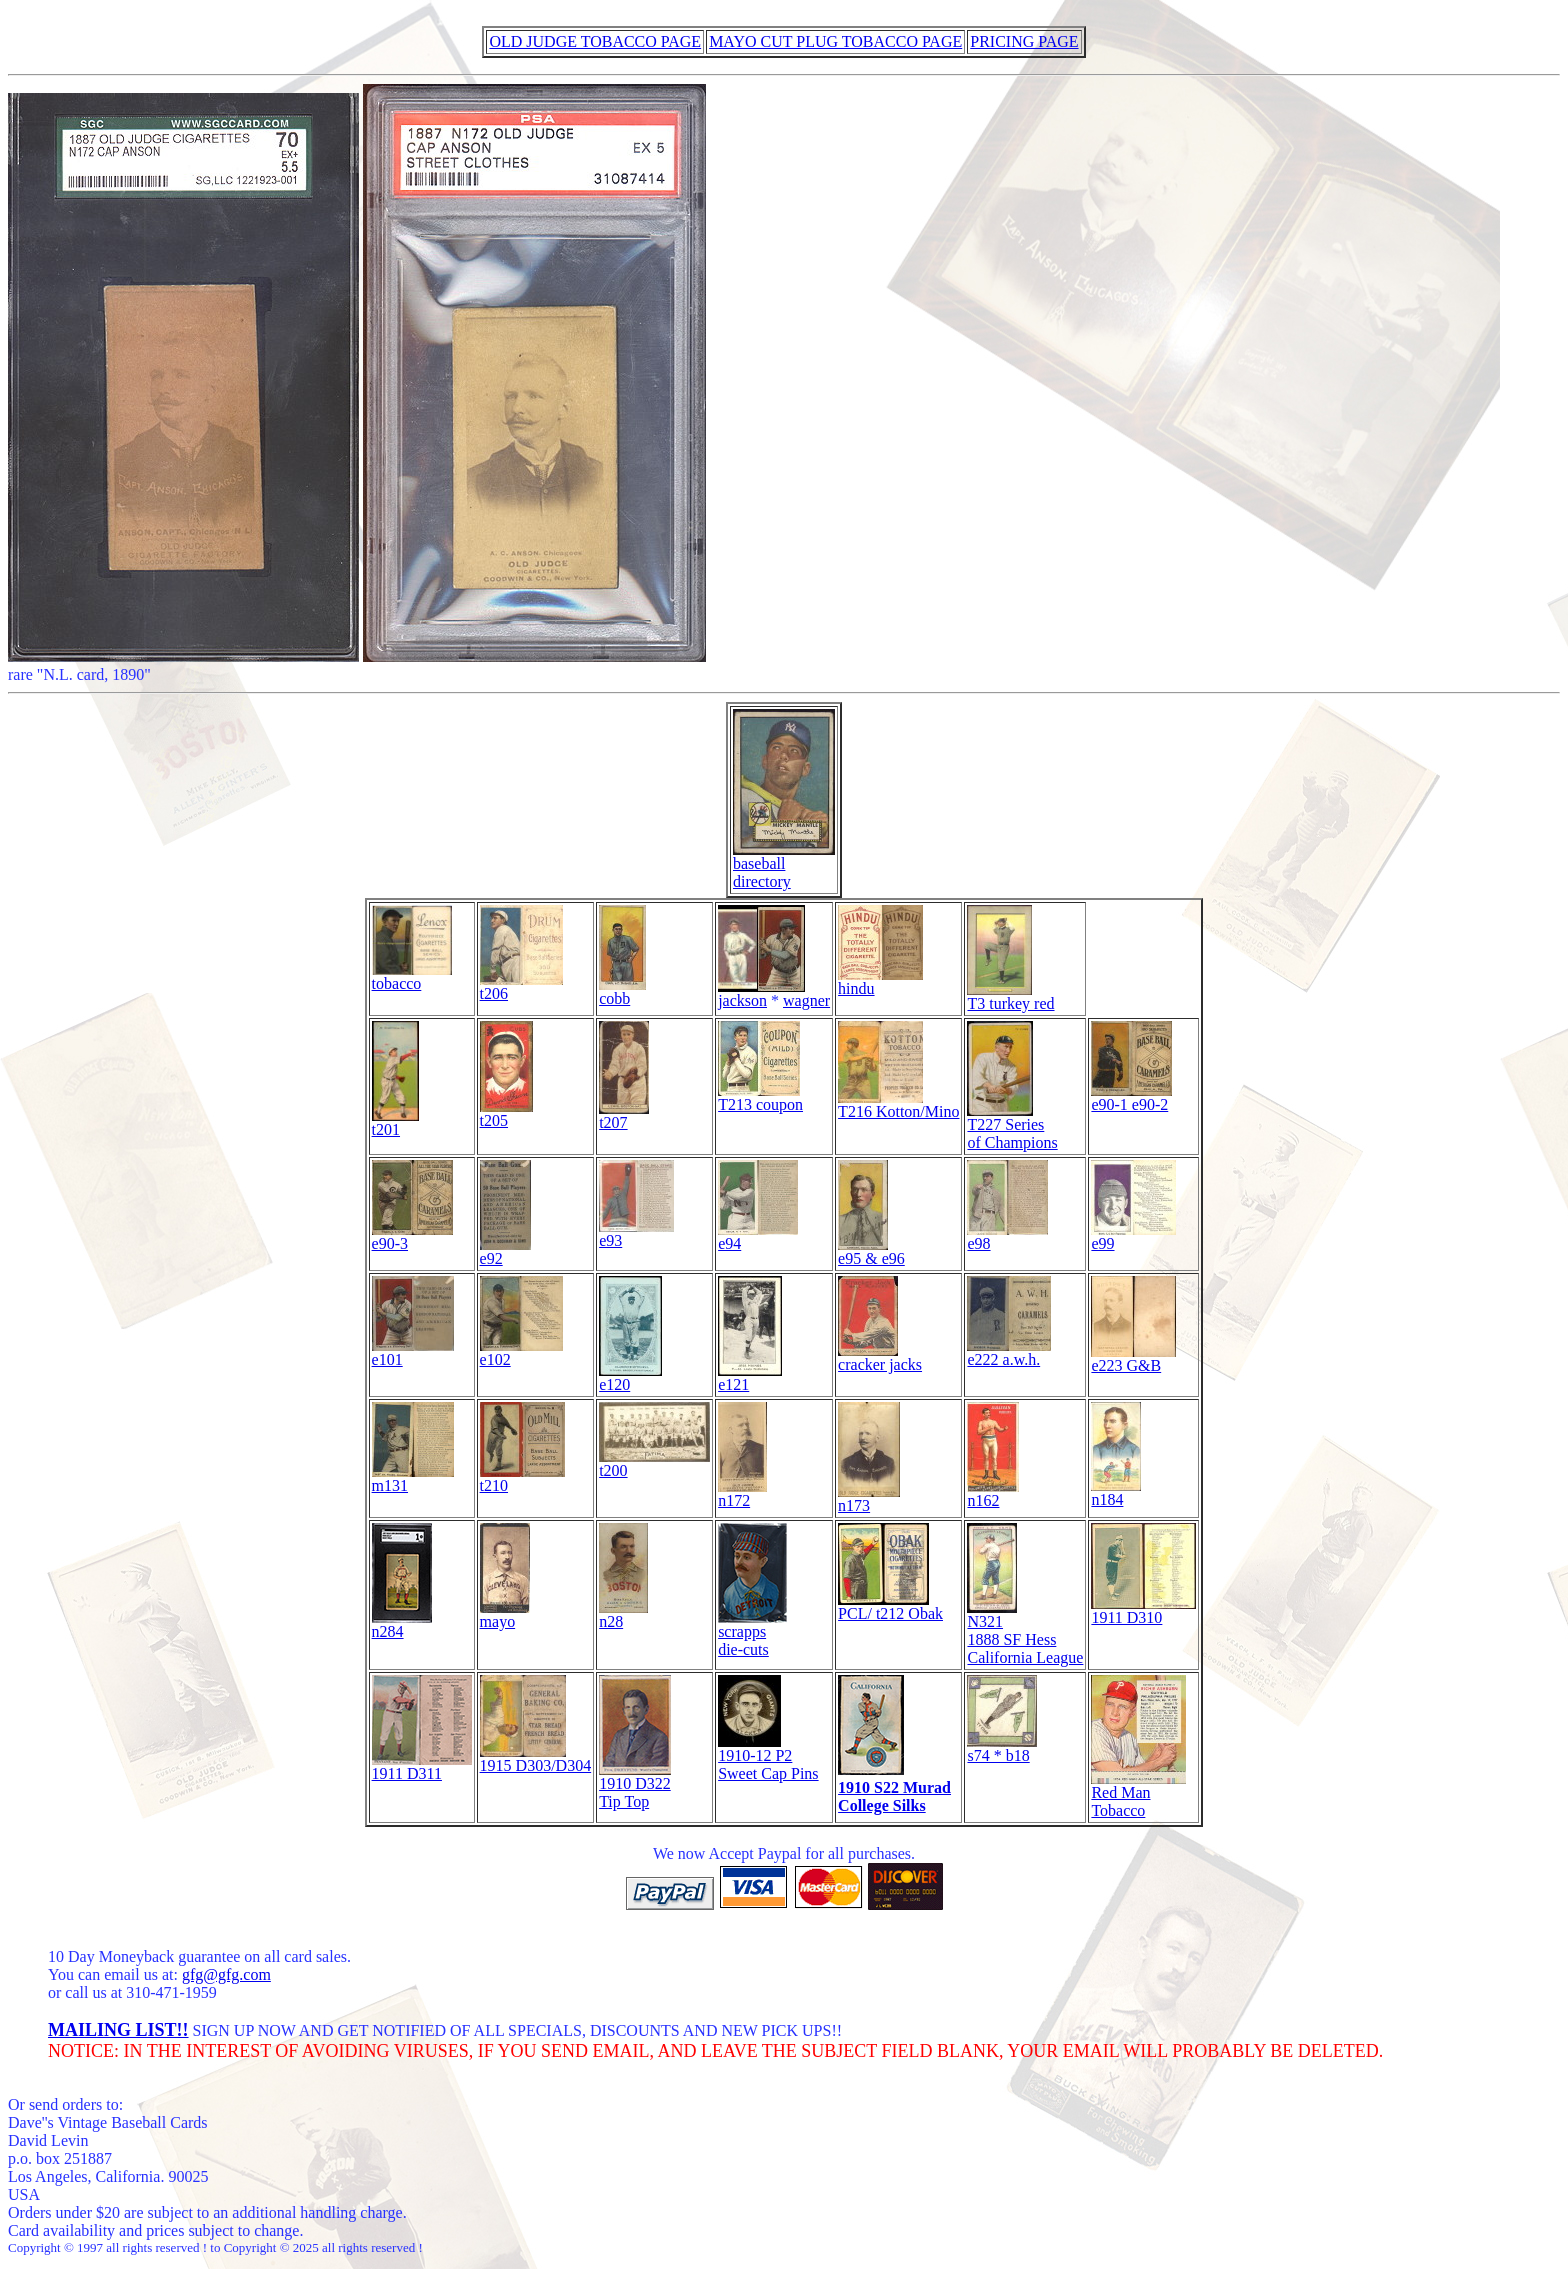  What do you see at coordinates (752, 1633) in the screenshot?
I see `scrappsdie-cuts` at bounding box center [752, 1633].